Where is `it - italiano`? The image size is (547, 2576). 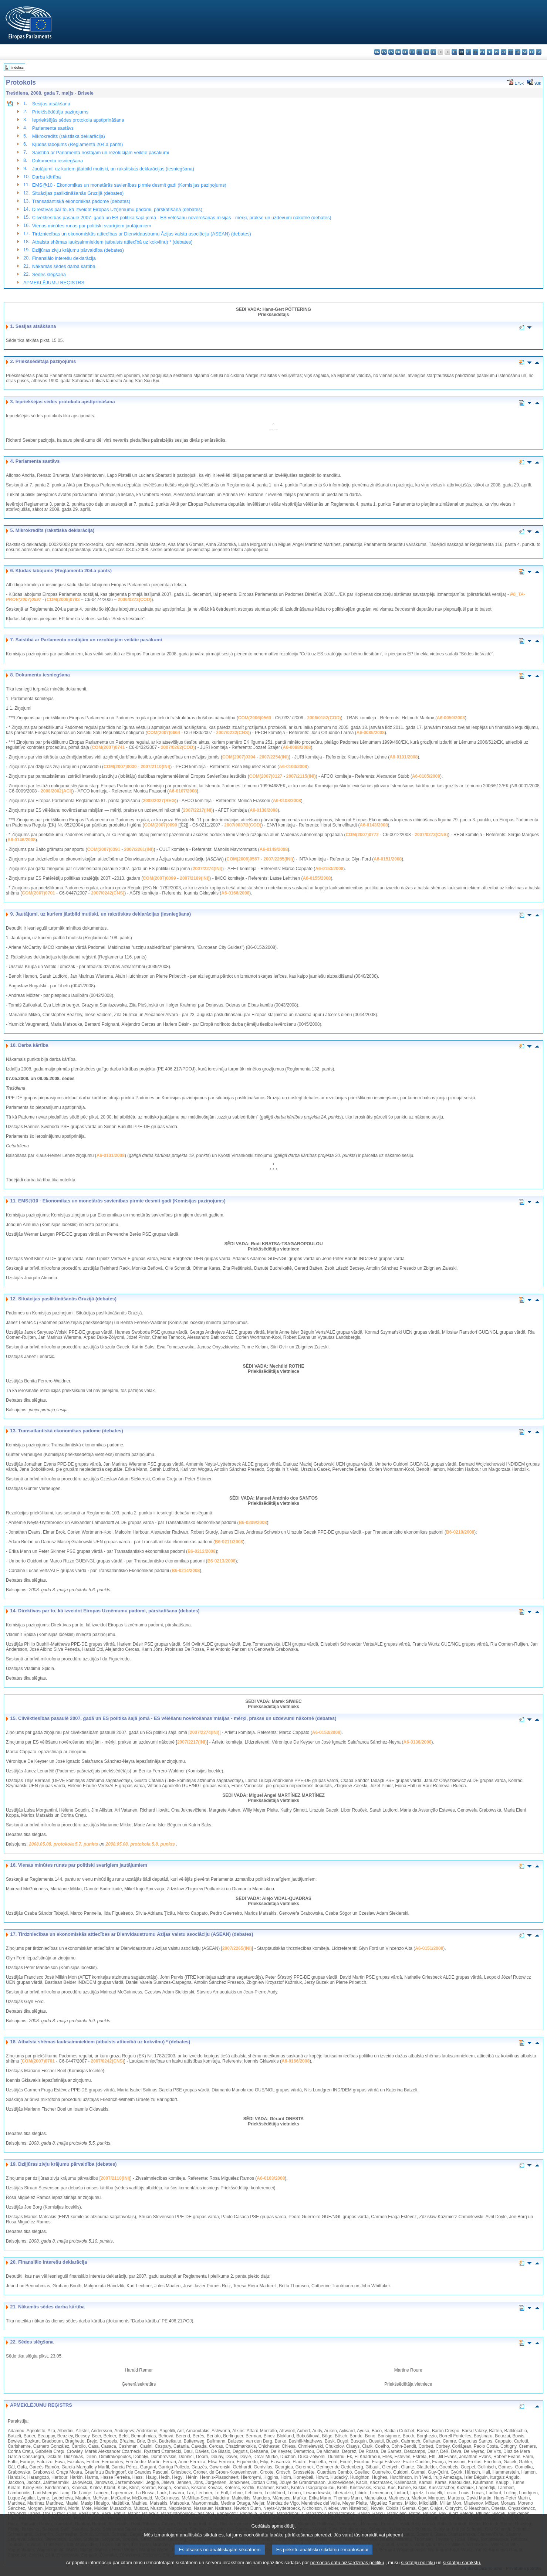 it - italiano is located at coordinates (454, 52).